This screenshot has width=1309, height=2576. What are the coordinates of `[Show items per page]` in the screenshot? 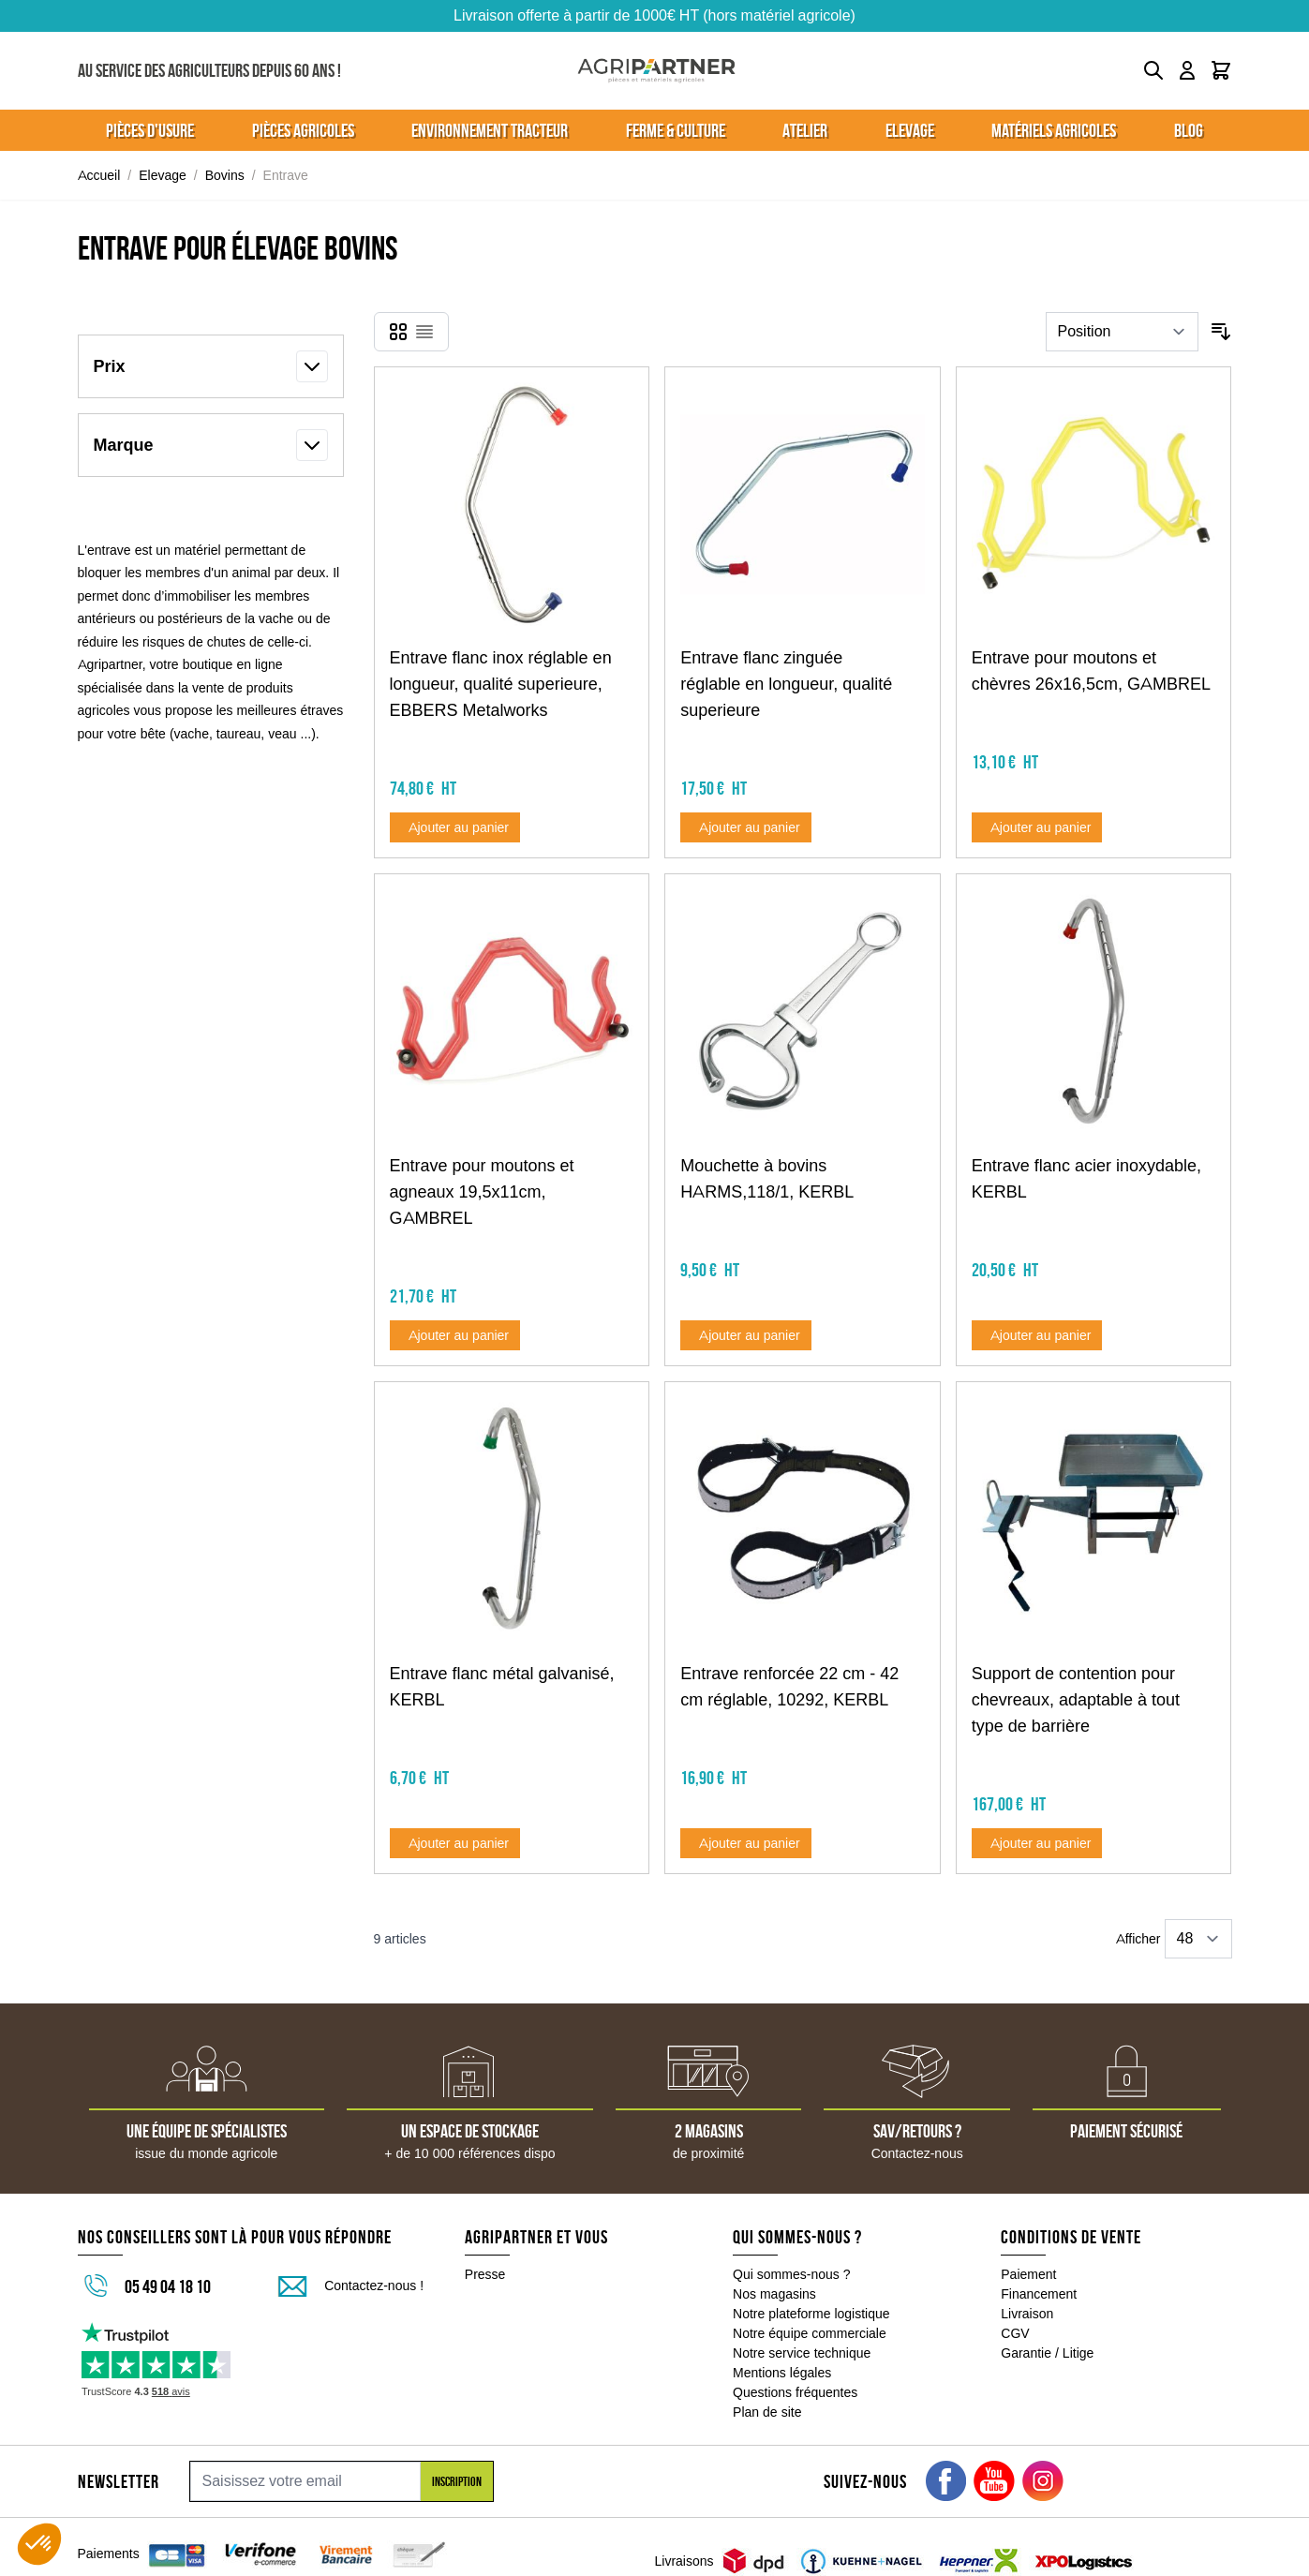 It's located at (1198, 1938).